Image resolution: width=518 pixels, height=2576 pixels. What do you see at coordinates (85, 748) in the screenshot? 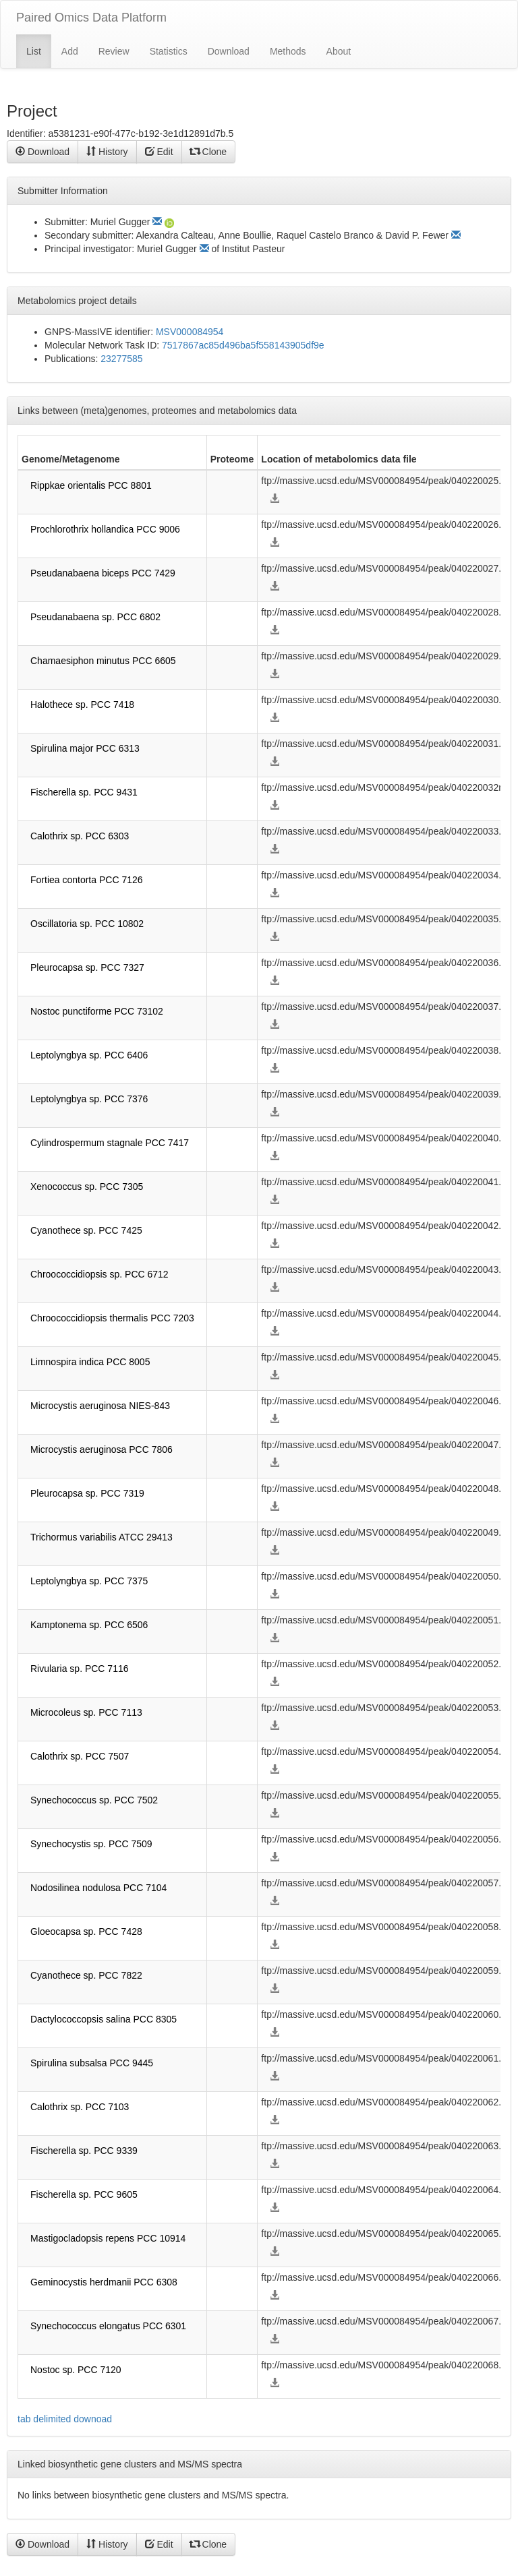
I see `Spirulina major PCC 6313` at bounding box center [85, 748].